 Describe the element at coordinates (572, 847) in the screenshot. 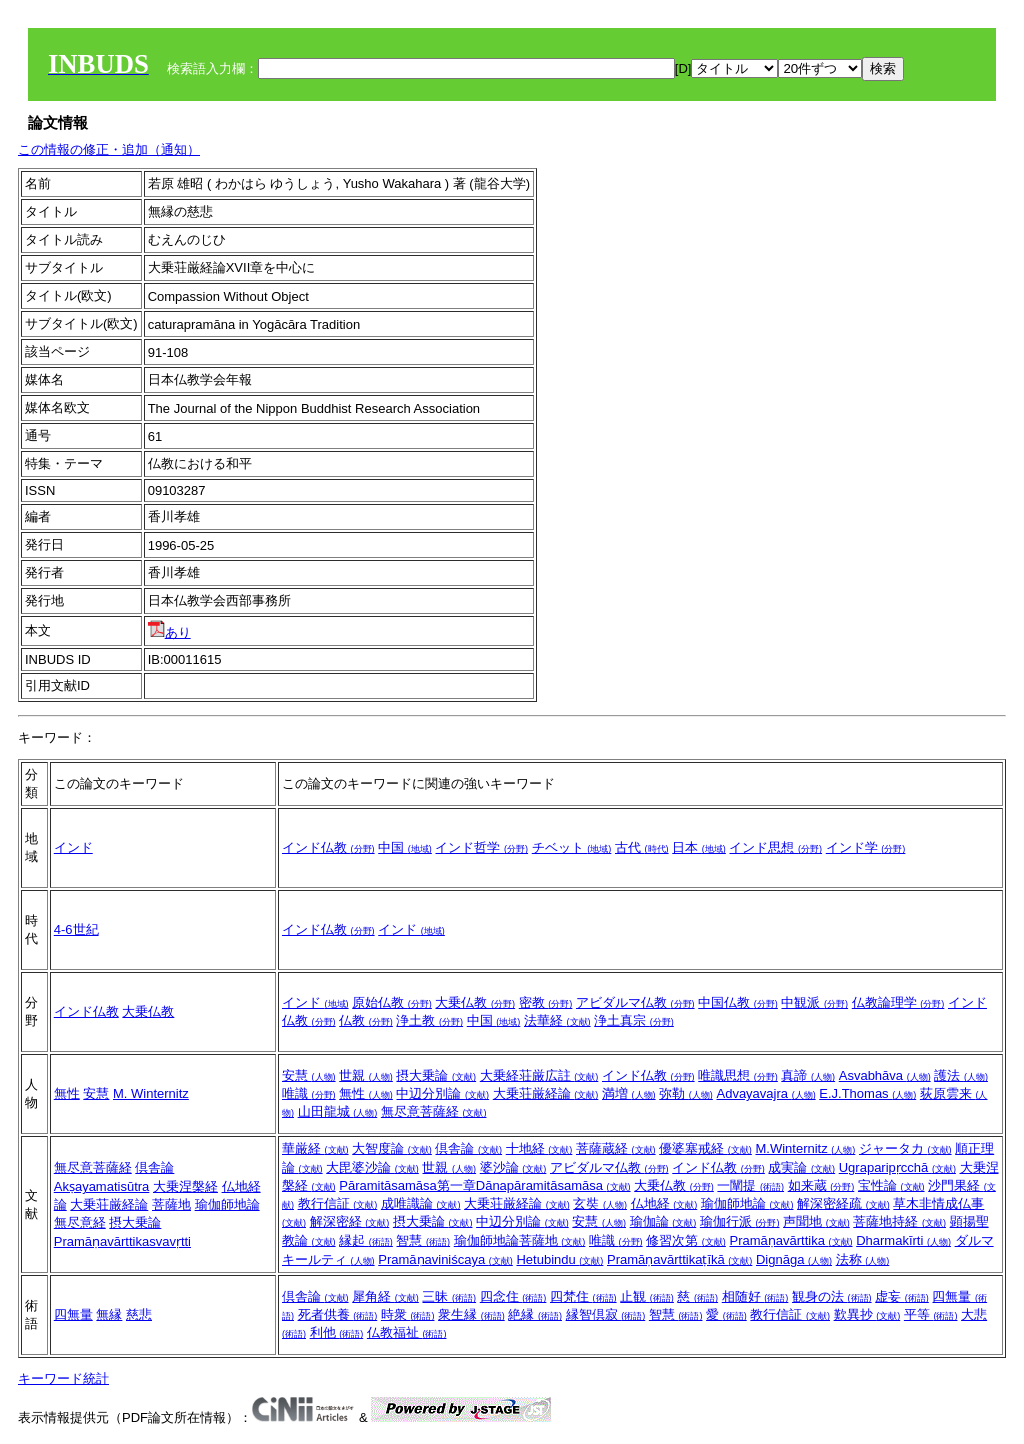

I see `チベット` at that location.